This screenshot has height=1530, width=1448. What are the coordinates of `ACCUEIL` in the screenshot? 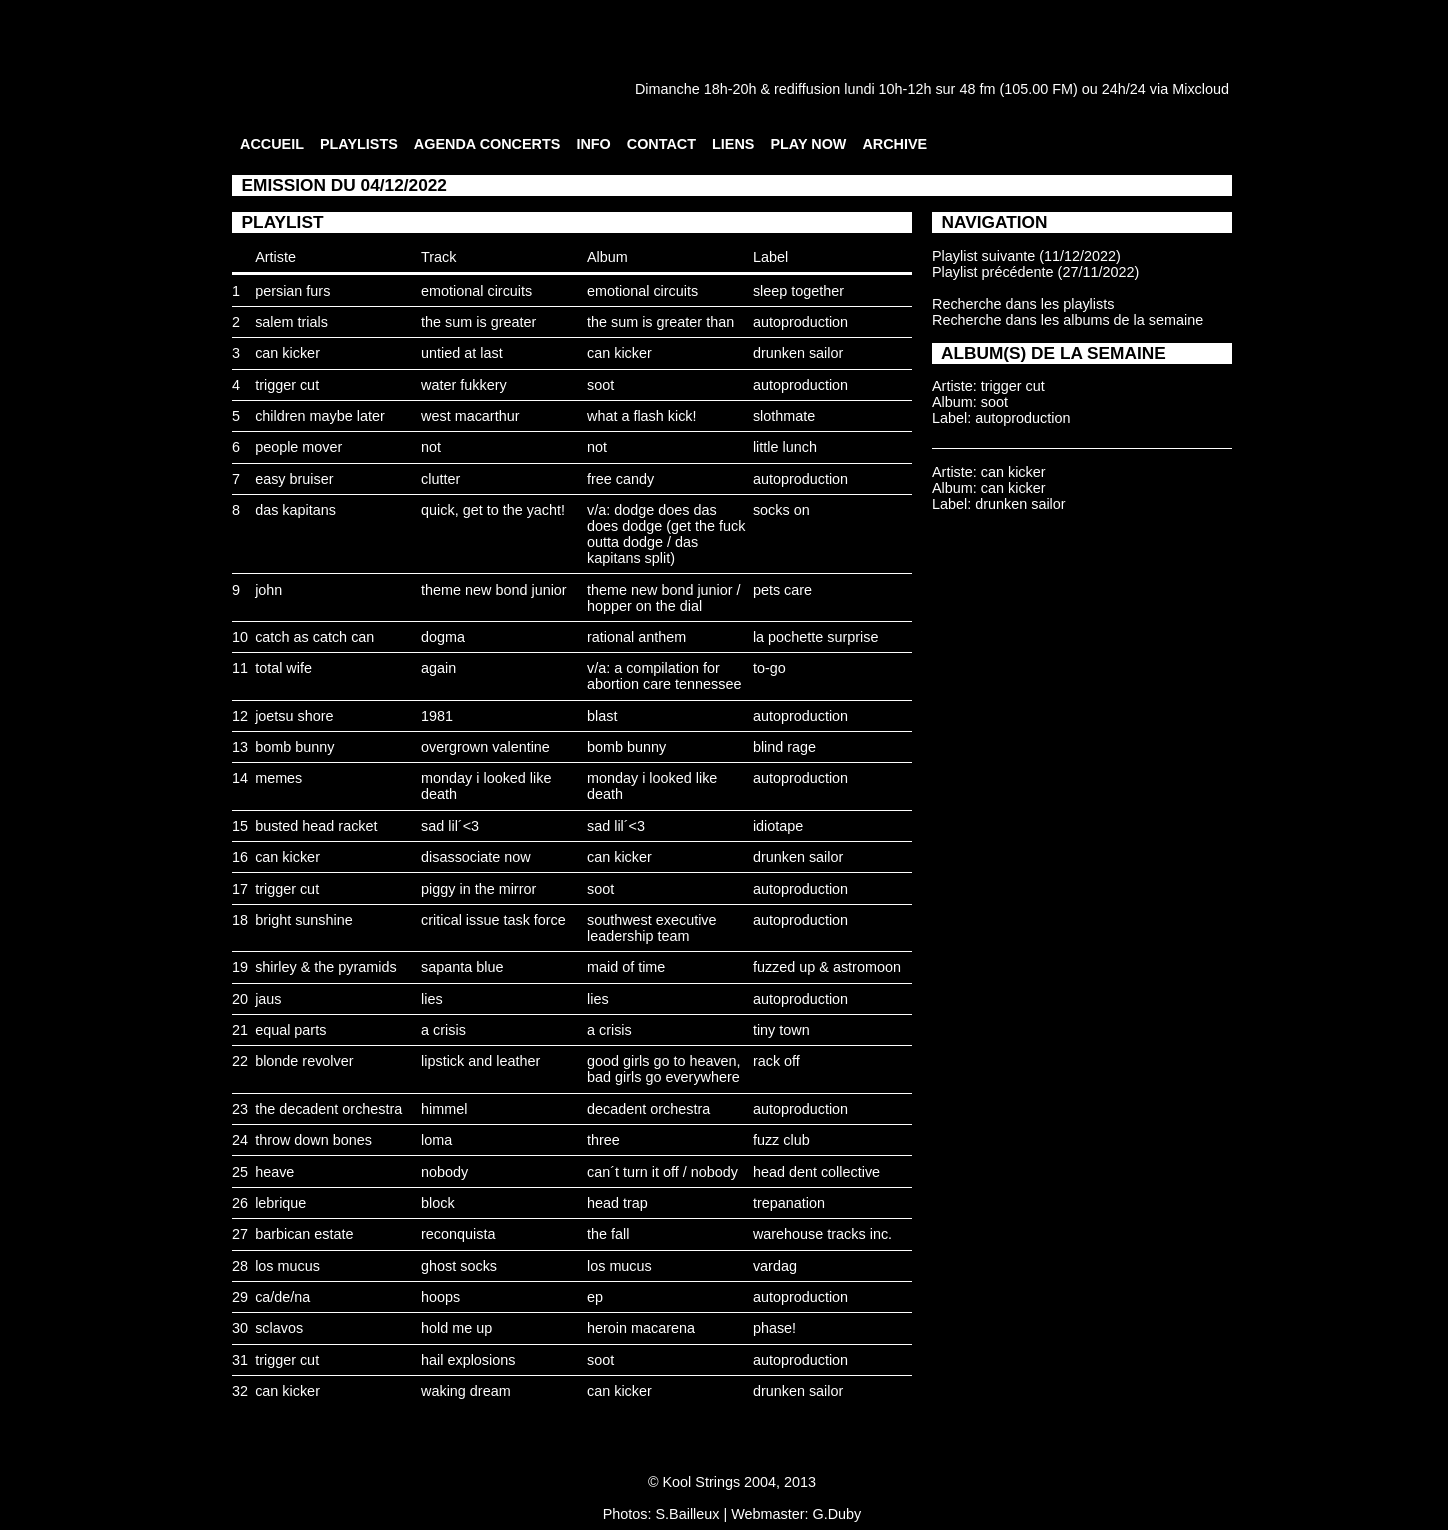 It's located at (272, 144).